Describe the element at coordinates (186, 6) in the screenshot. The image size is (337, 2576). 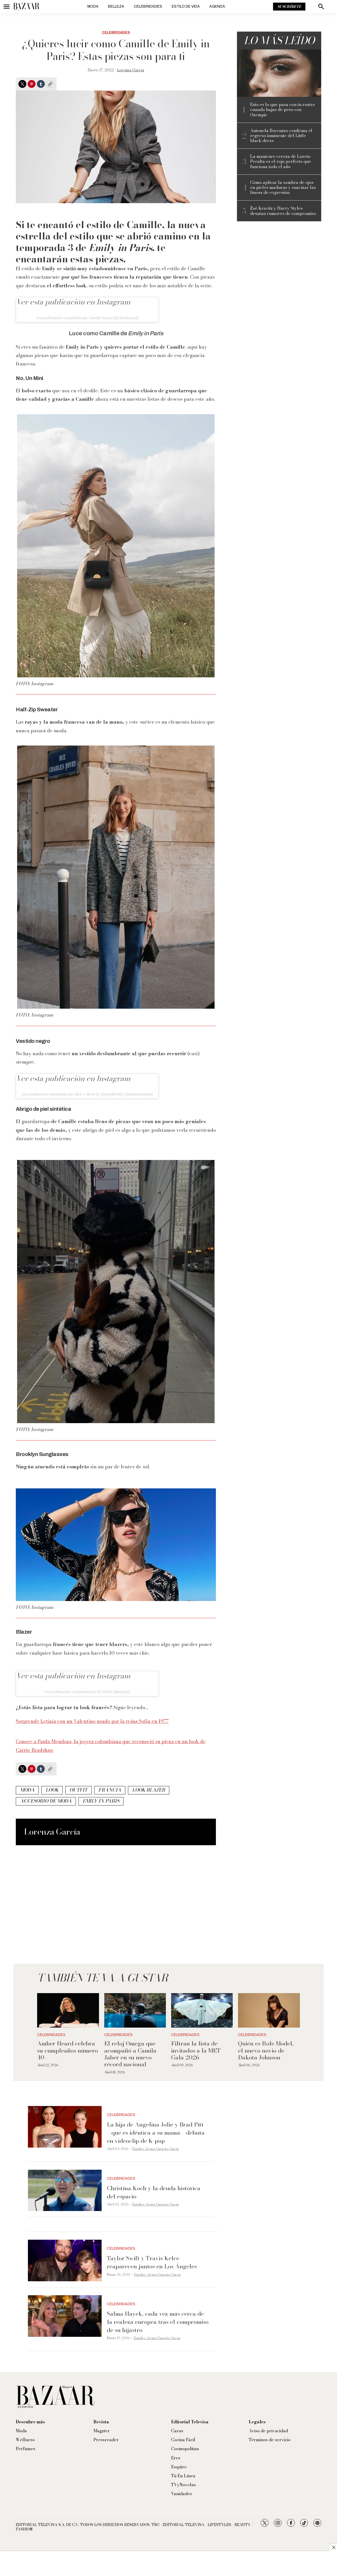
I see `Estilo de vida` at that location.